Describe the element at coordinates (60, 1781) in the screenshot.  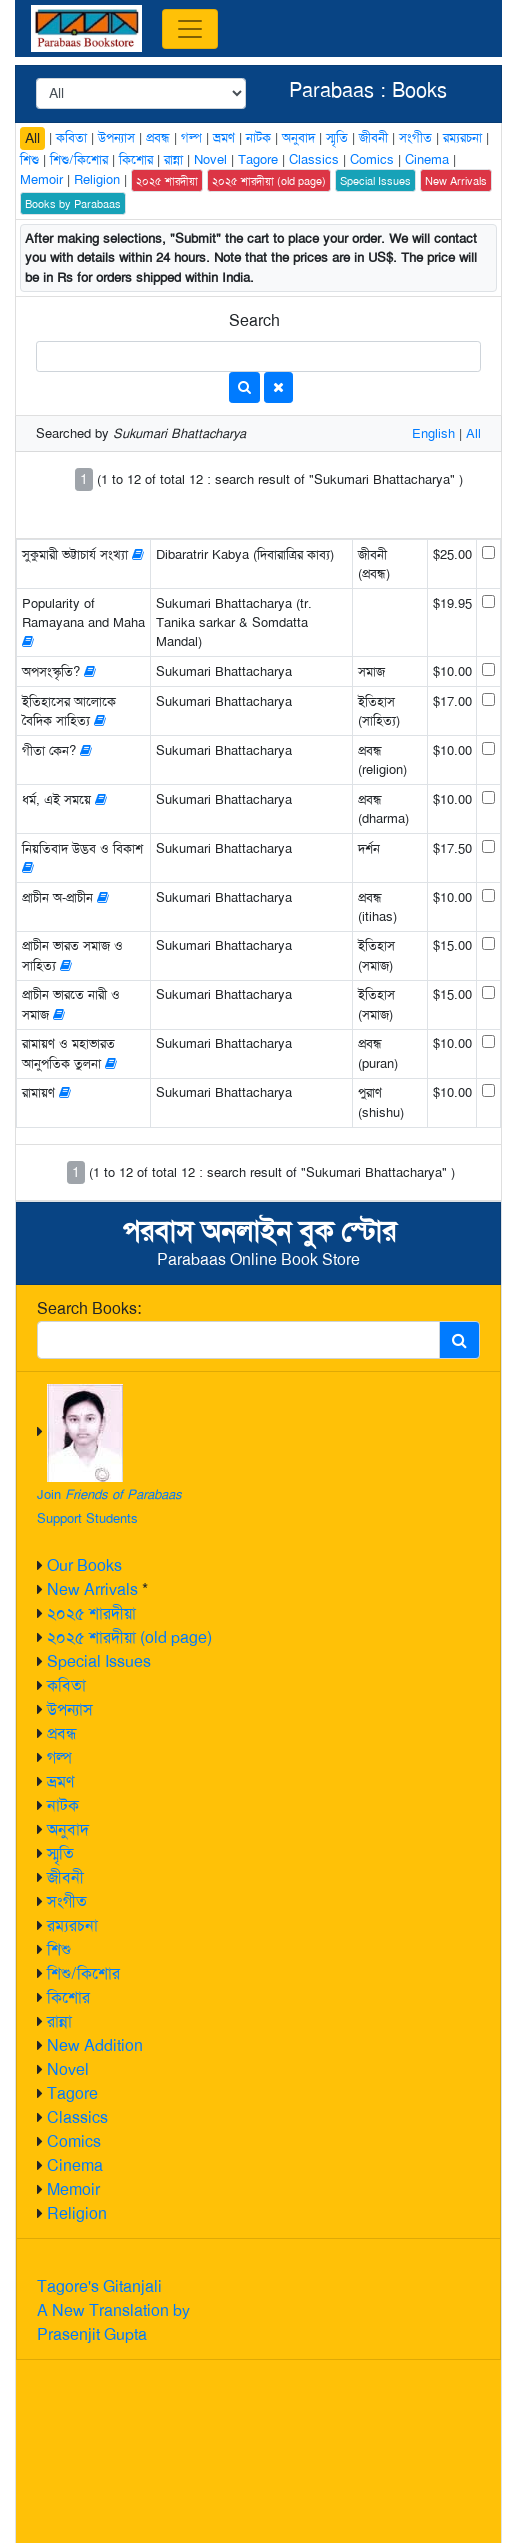
I see `ভ্রমণ` at that location.